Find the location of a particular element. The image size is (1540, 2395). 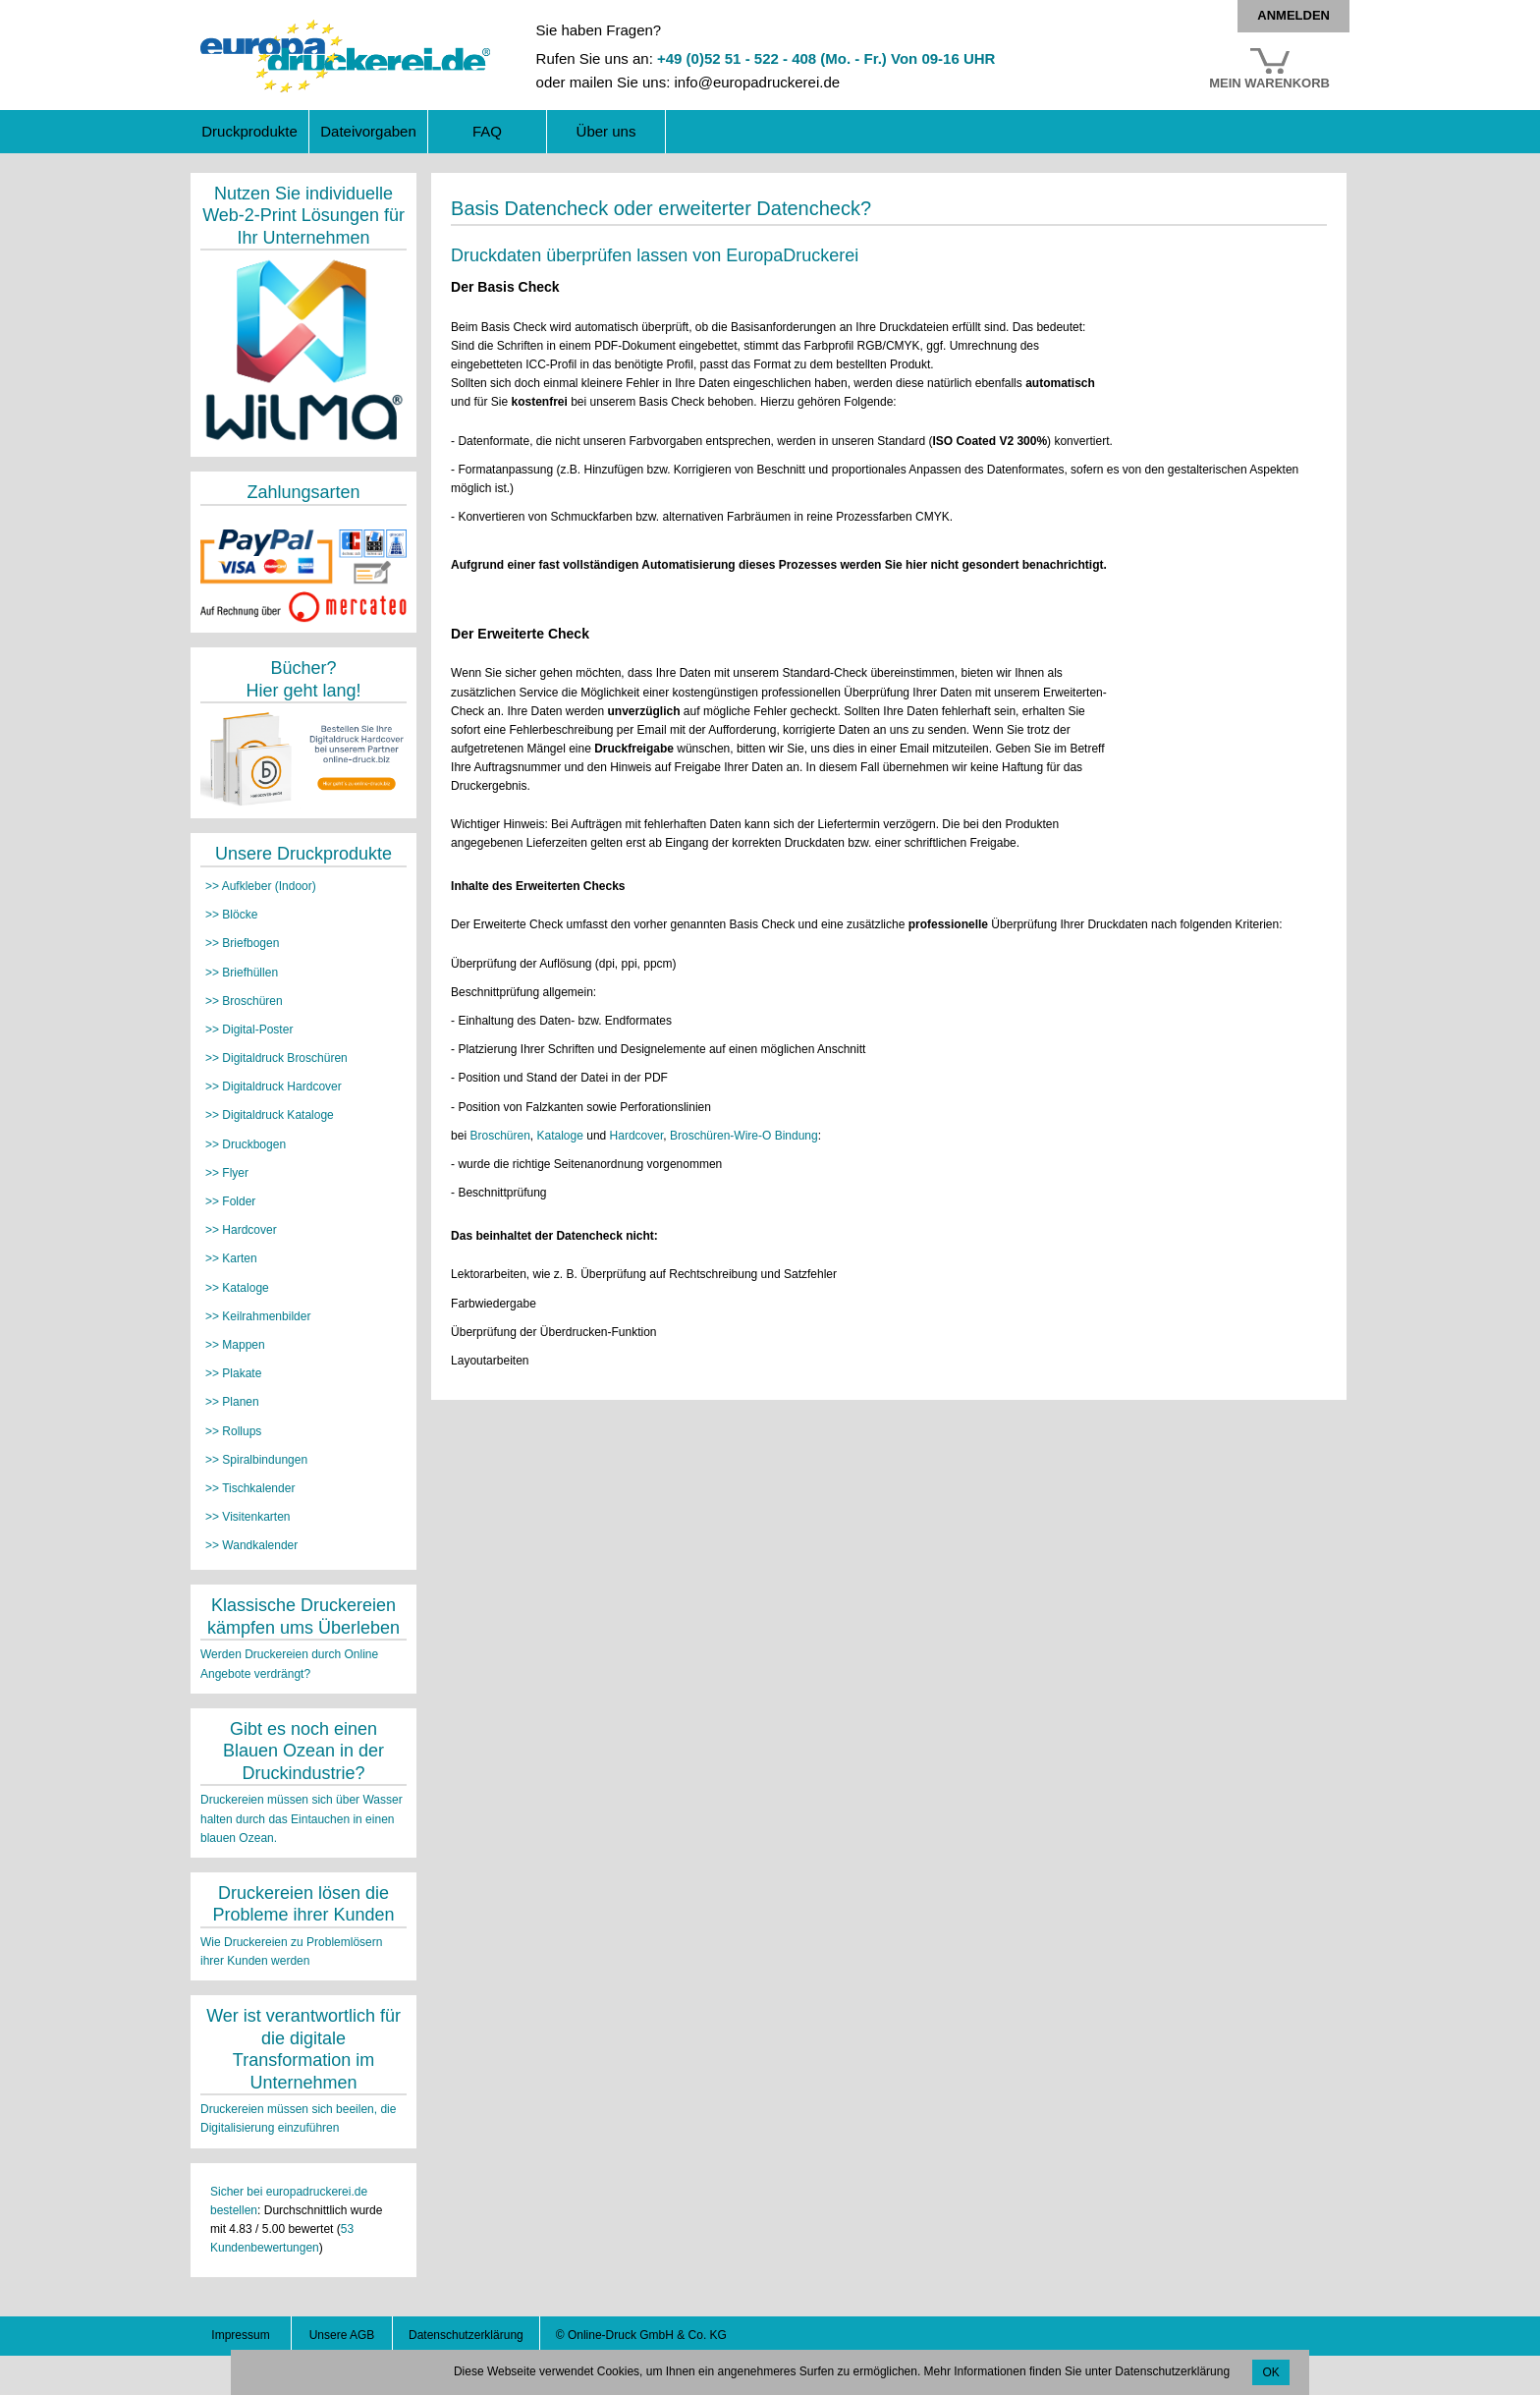

>> Druckbogen is located at coordinates (245, 1144).